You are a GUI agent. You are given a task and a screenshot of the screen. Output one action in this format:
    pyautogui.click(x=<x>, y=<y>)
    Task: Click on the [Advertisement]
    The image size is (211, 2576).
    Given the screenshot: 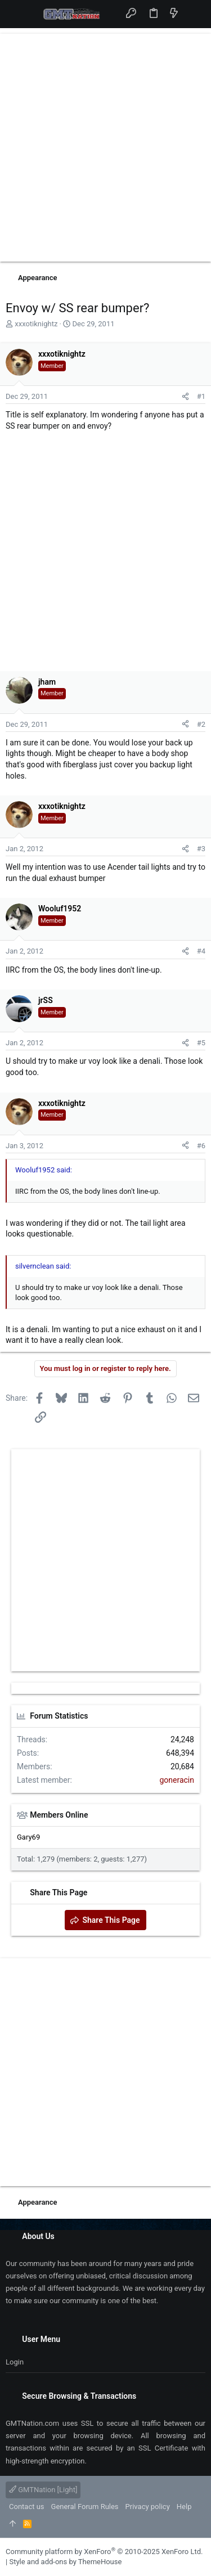 What is the action you would take?
    pyautogui.click(x=105, y=147)
    